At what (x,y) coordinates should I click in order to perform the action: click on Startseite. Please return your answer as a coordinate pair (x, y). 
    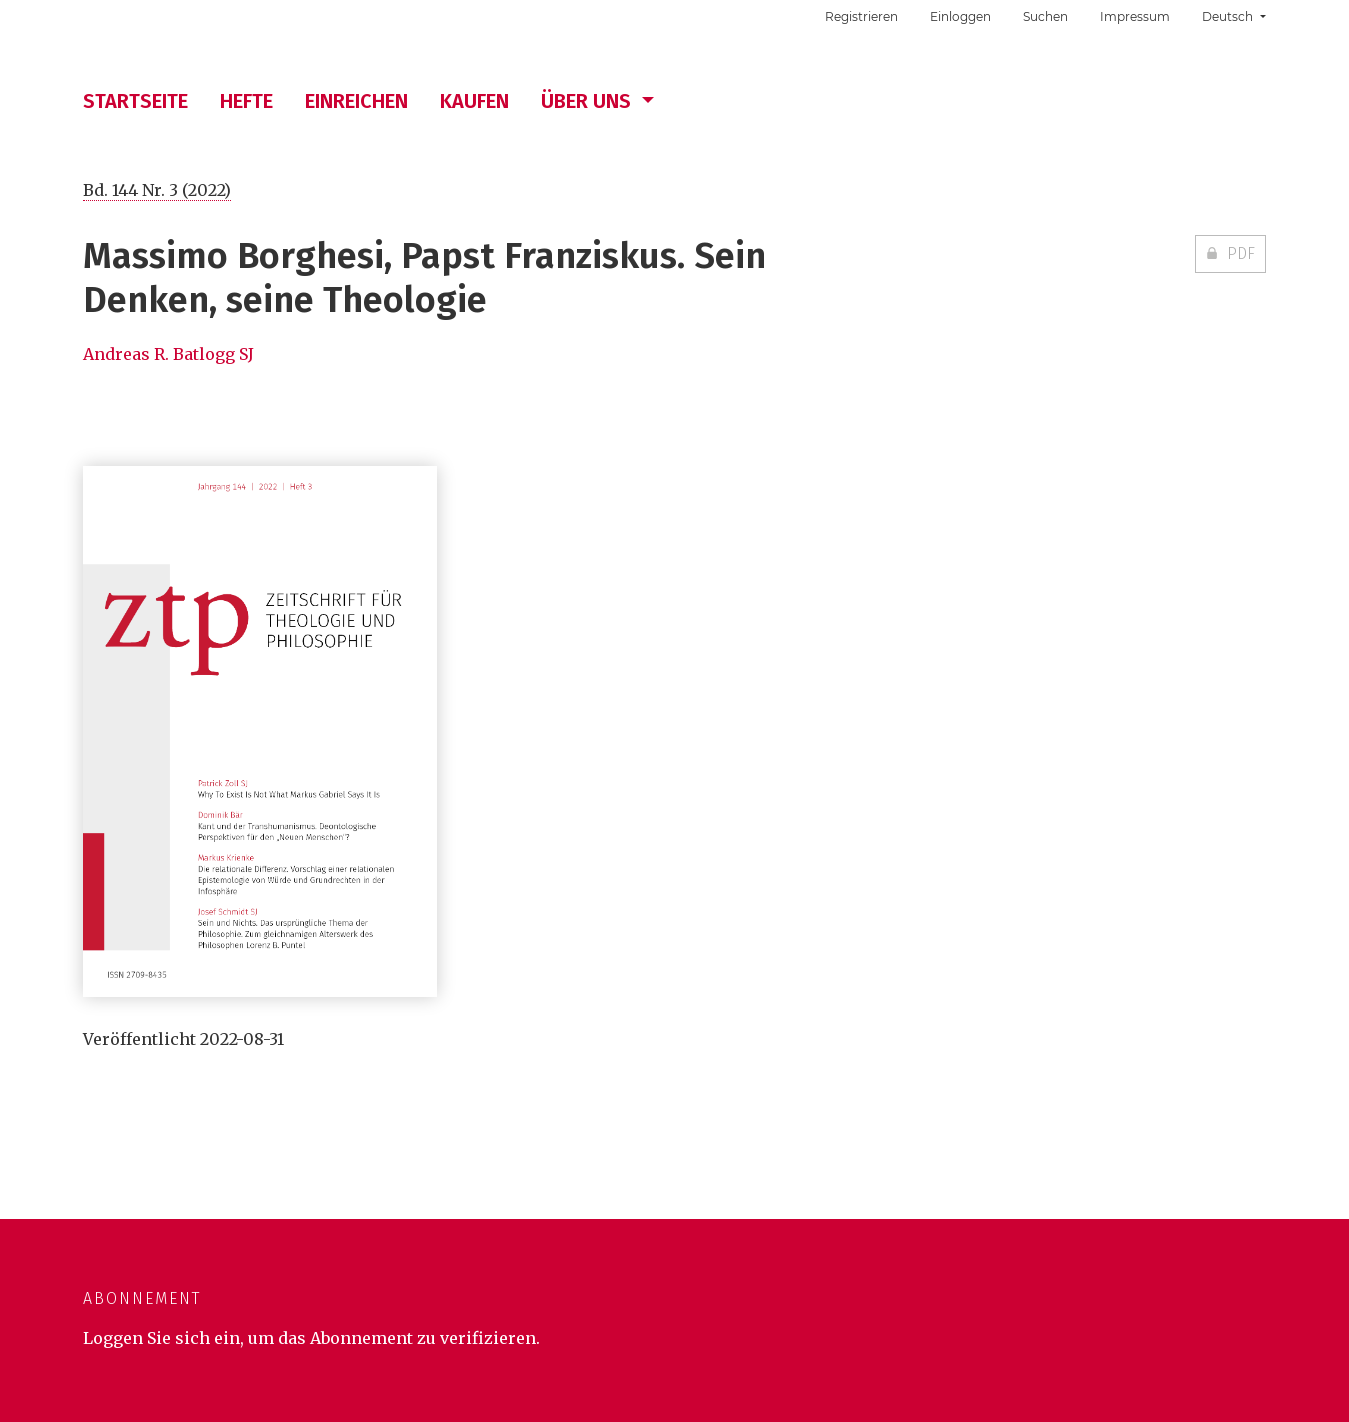
    Looking at the image, I should click on (135, 101).